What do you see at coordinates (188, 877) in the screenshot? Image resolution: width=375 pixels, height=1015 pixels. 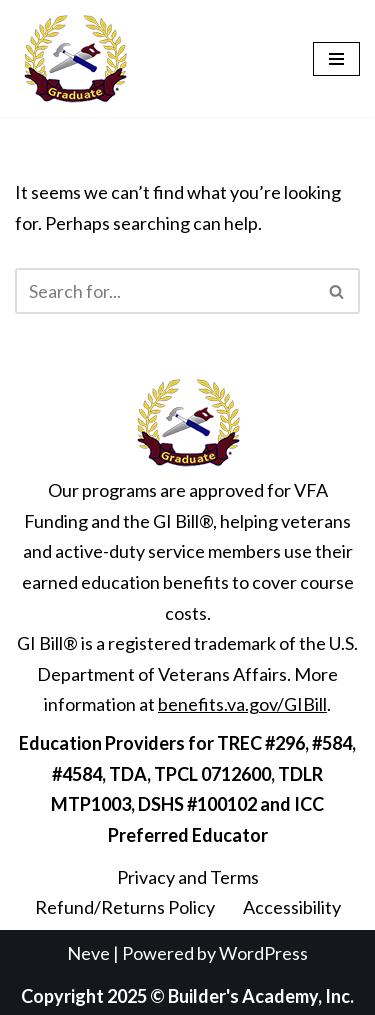 I see `Privacy and Terms` at bounding box center [188, 877].